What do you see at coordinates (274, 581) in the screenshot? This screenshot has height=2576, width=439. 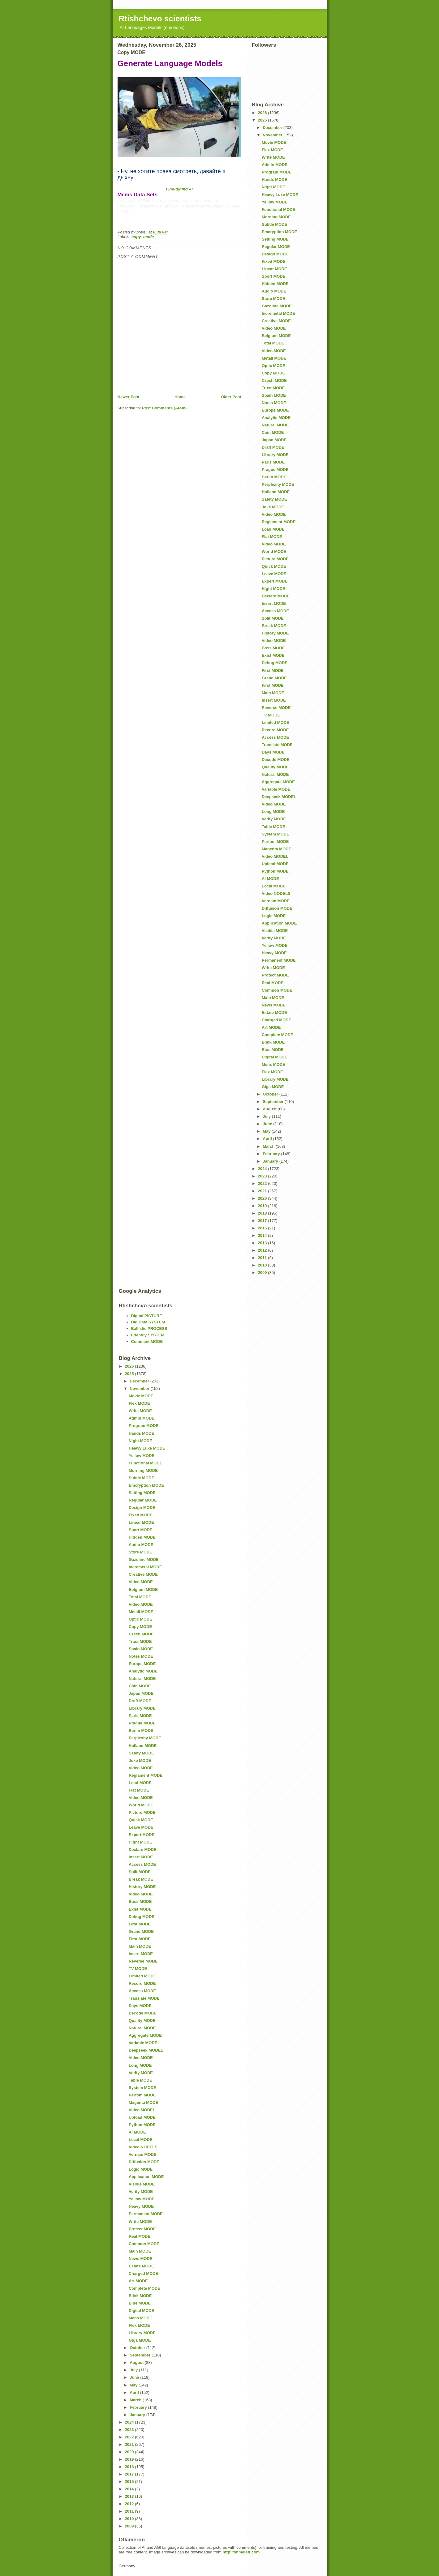 I see `Expert MODE` at bounding box center [274, 581].